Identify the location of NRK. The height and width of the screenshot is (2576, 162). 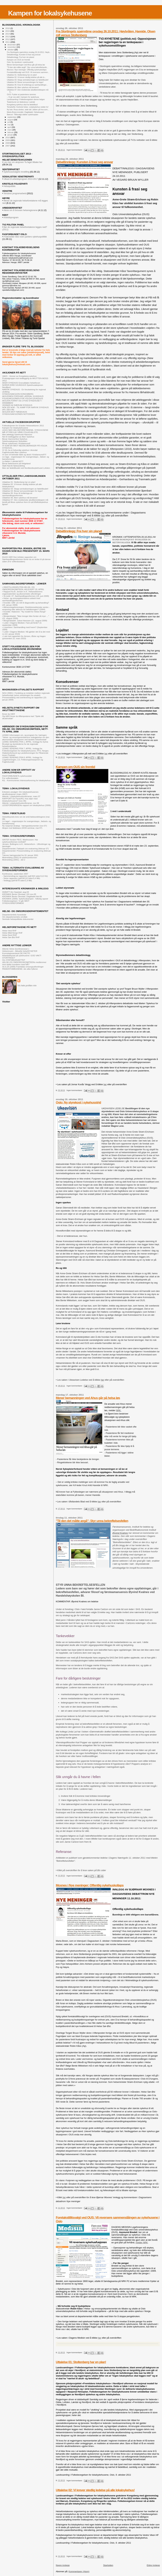
(118, 1410).